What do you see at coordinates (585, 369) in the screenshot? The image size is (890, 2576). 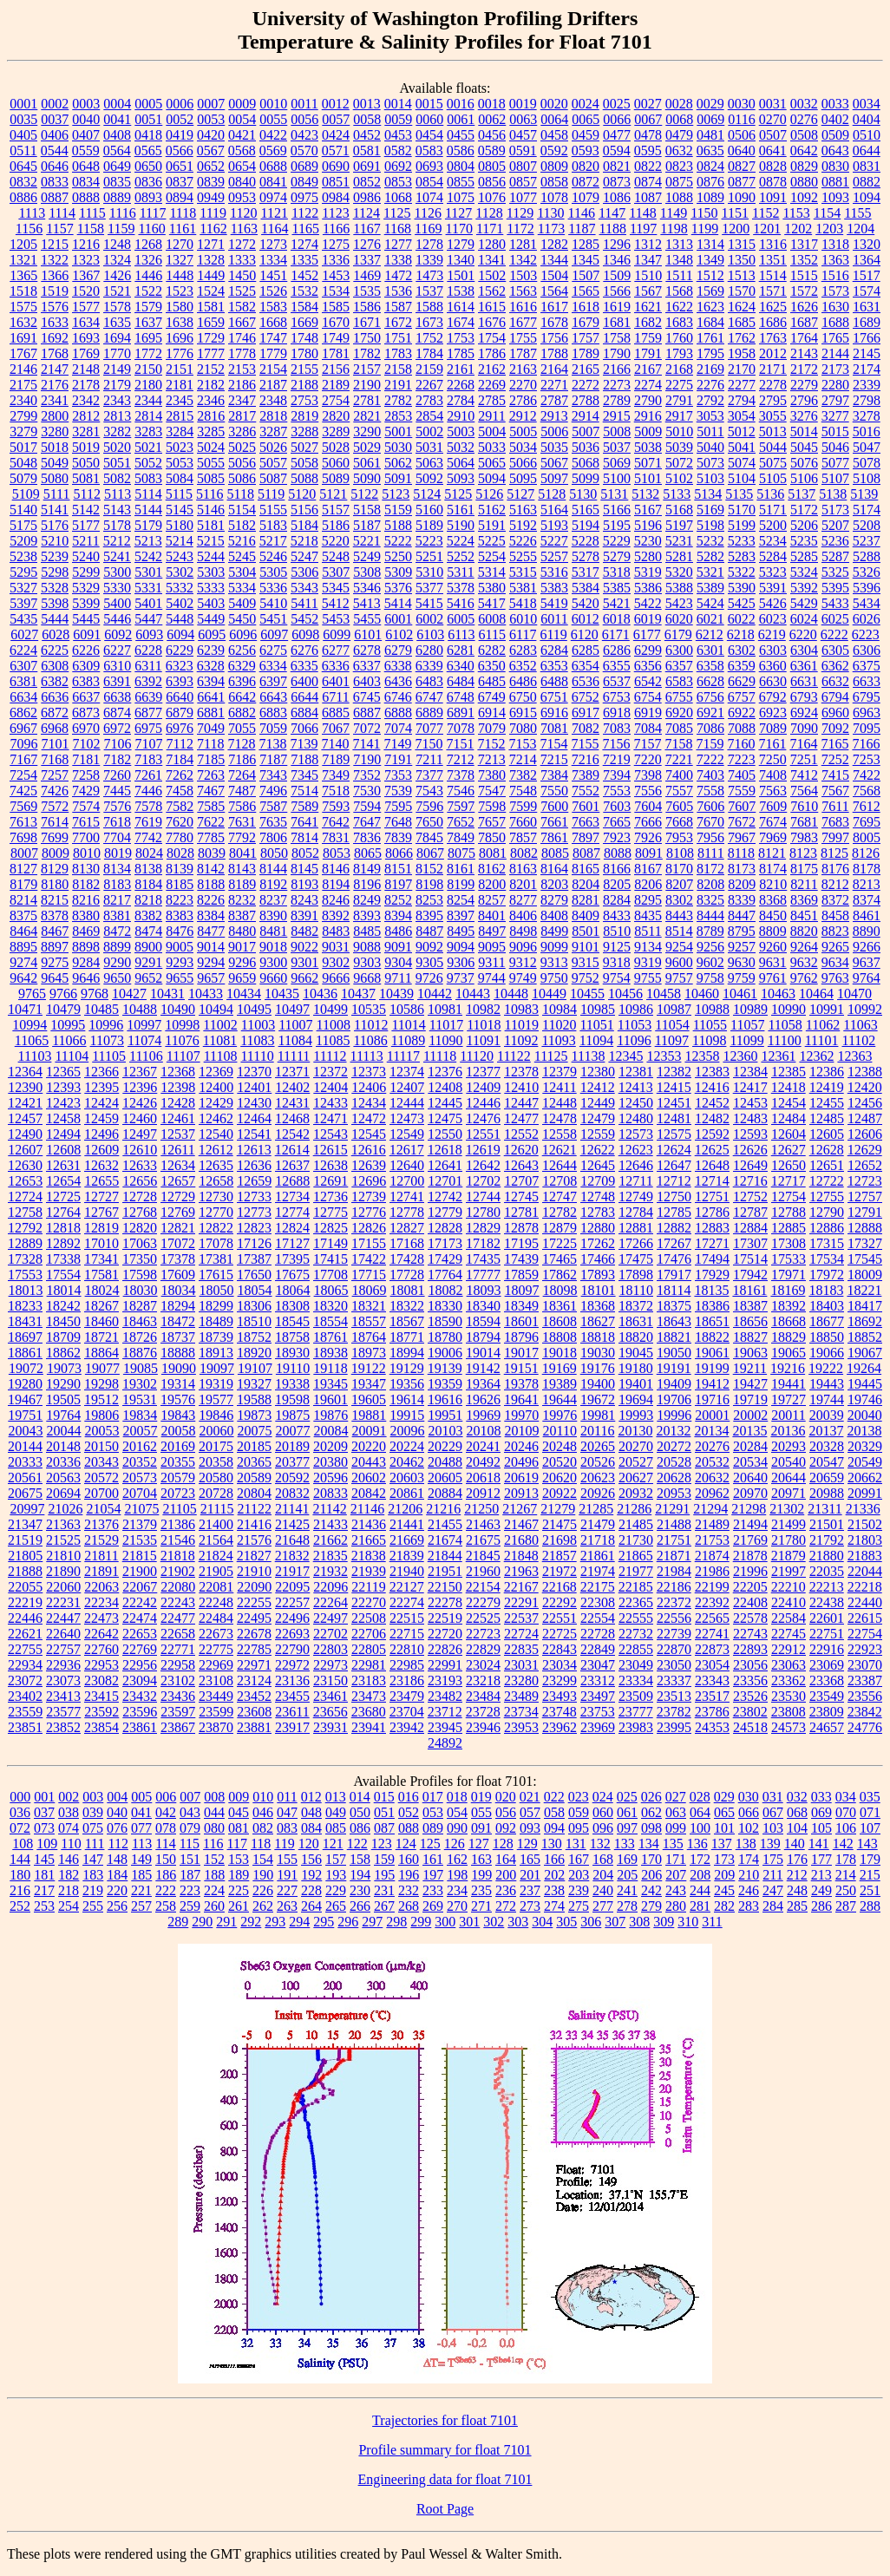 I see `2165` at bounding box center [585, 369].